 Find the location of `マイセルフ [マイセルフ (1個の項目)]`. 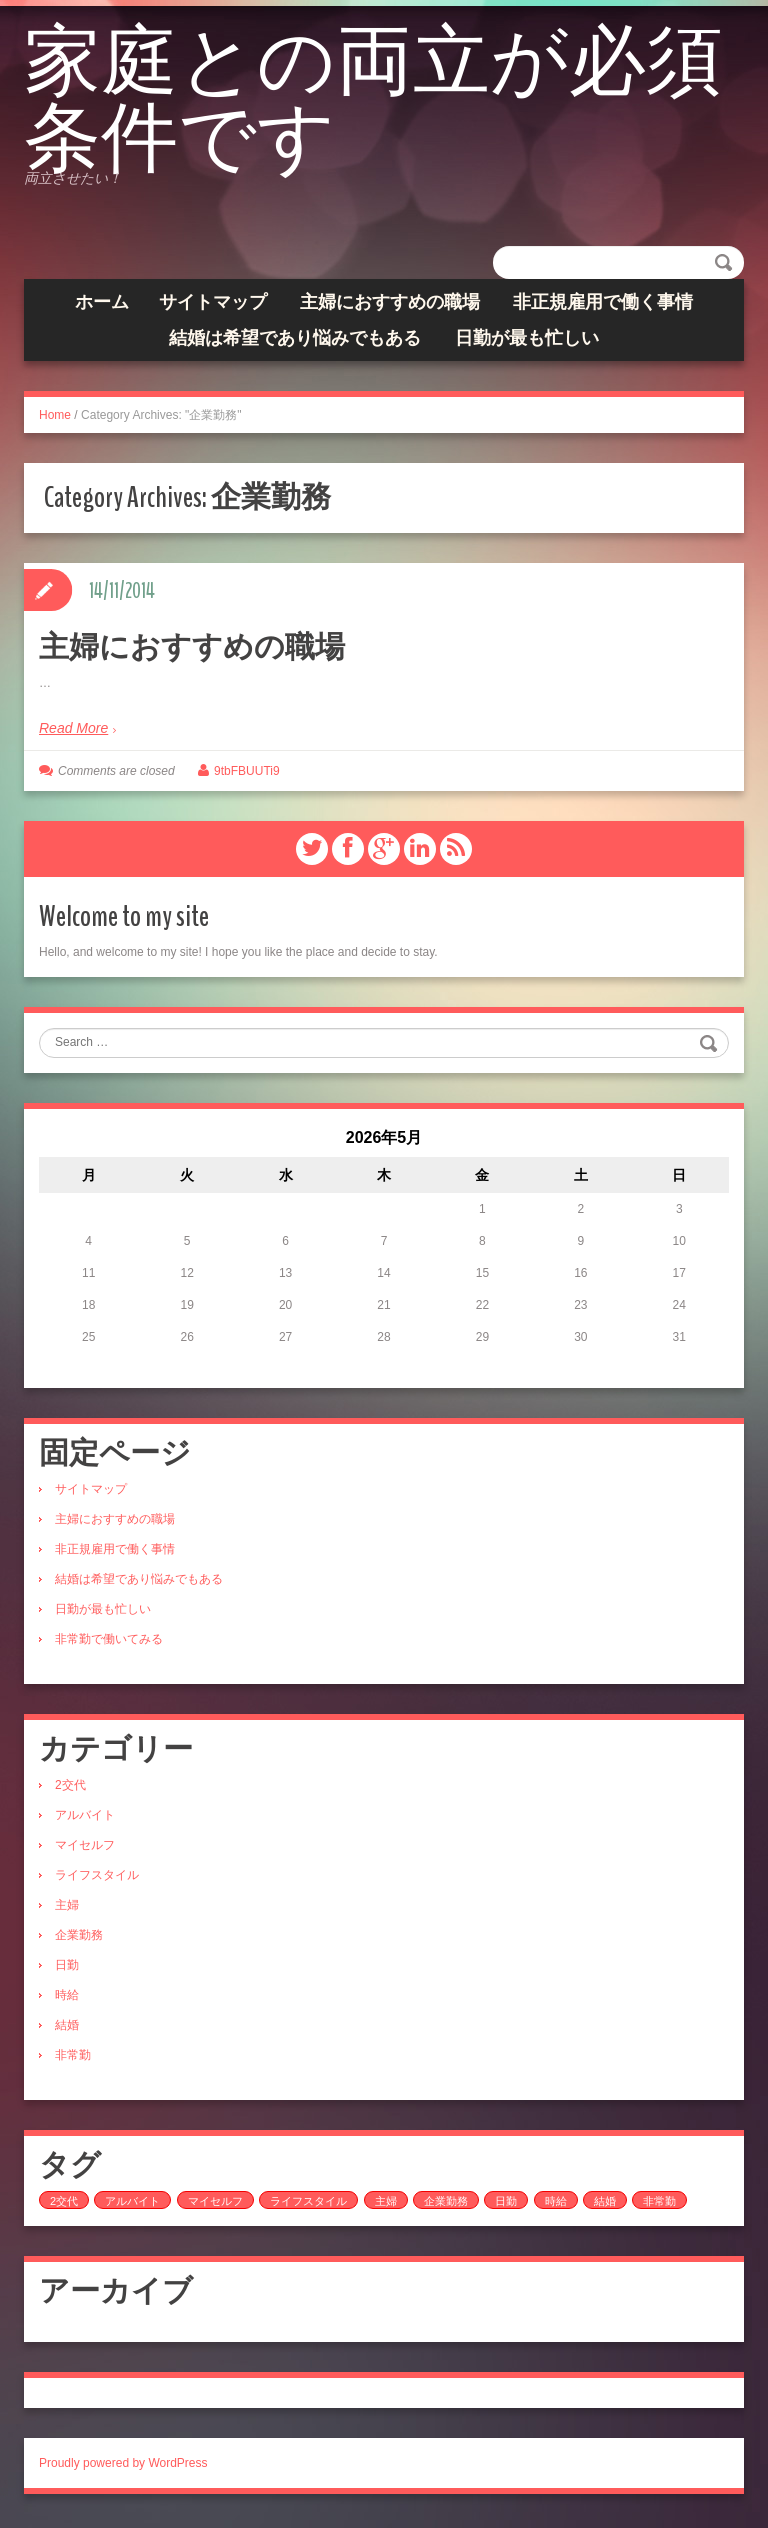

マイセルフ [マイセルフ (1個の項目)] is located at coordinates (215, 2205).